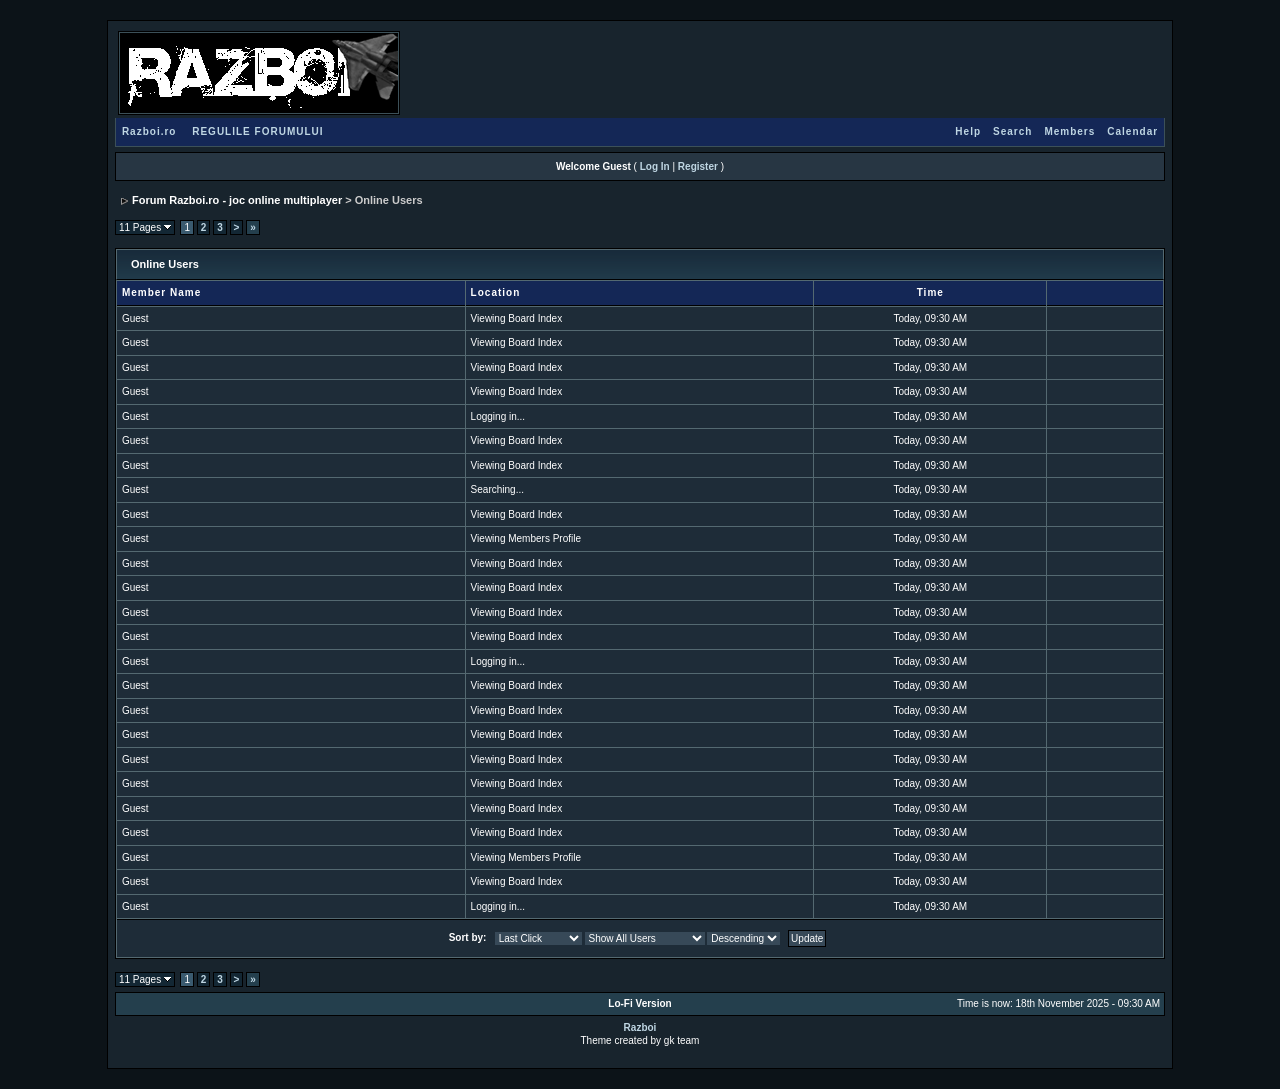  Describe the element at coordinates (698, 166) in the screenshot. I see `Register` at that location.